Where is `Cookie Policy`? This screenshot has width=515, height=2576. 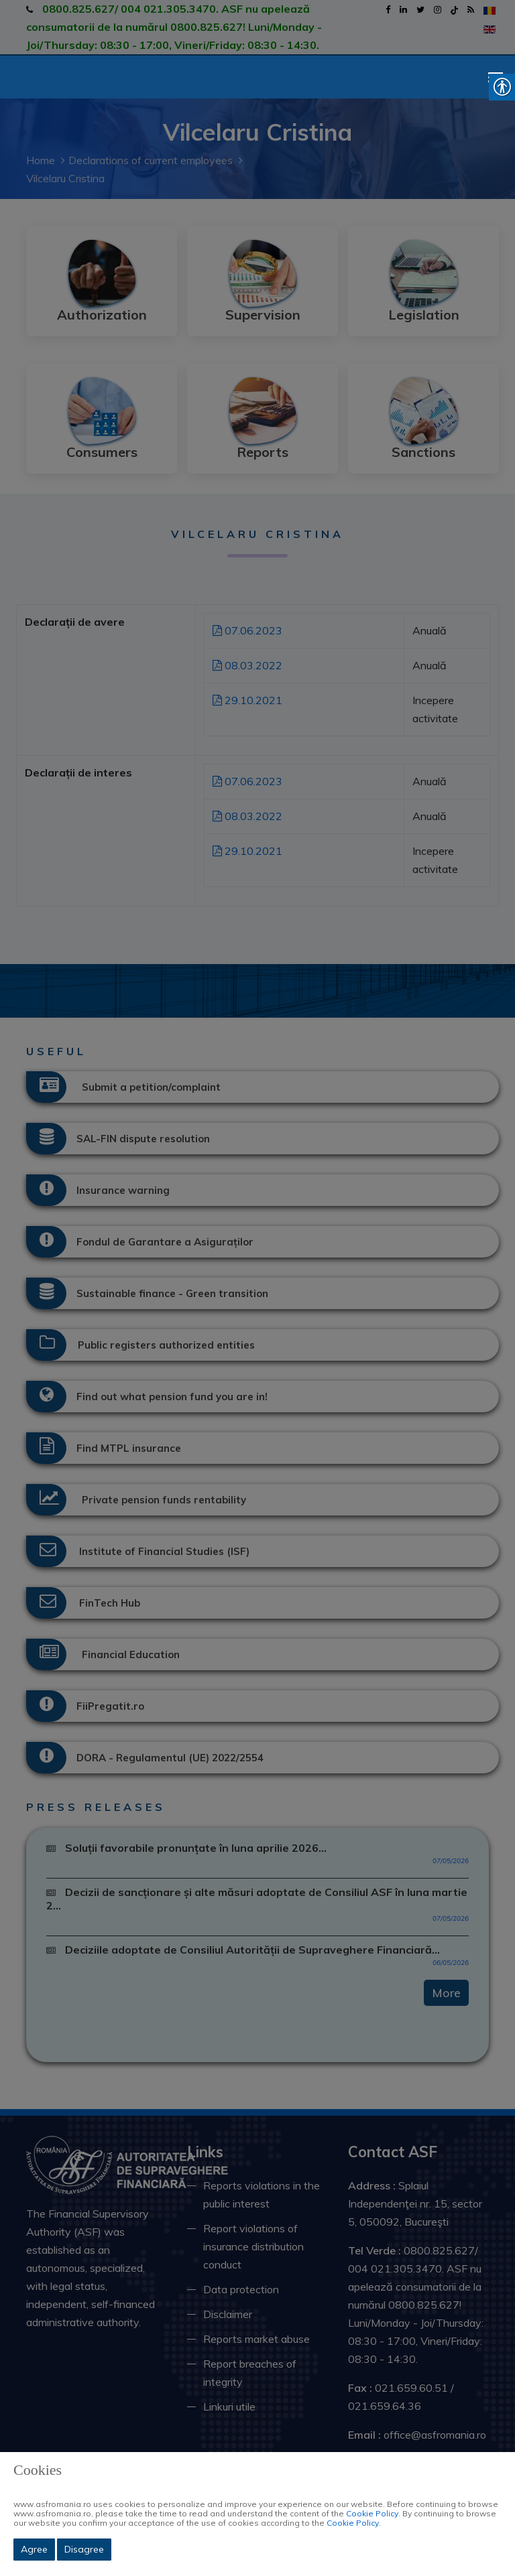 Cookie Policy is located at coordinates (372, 2513).